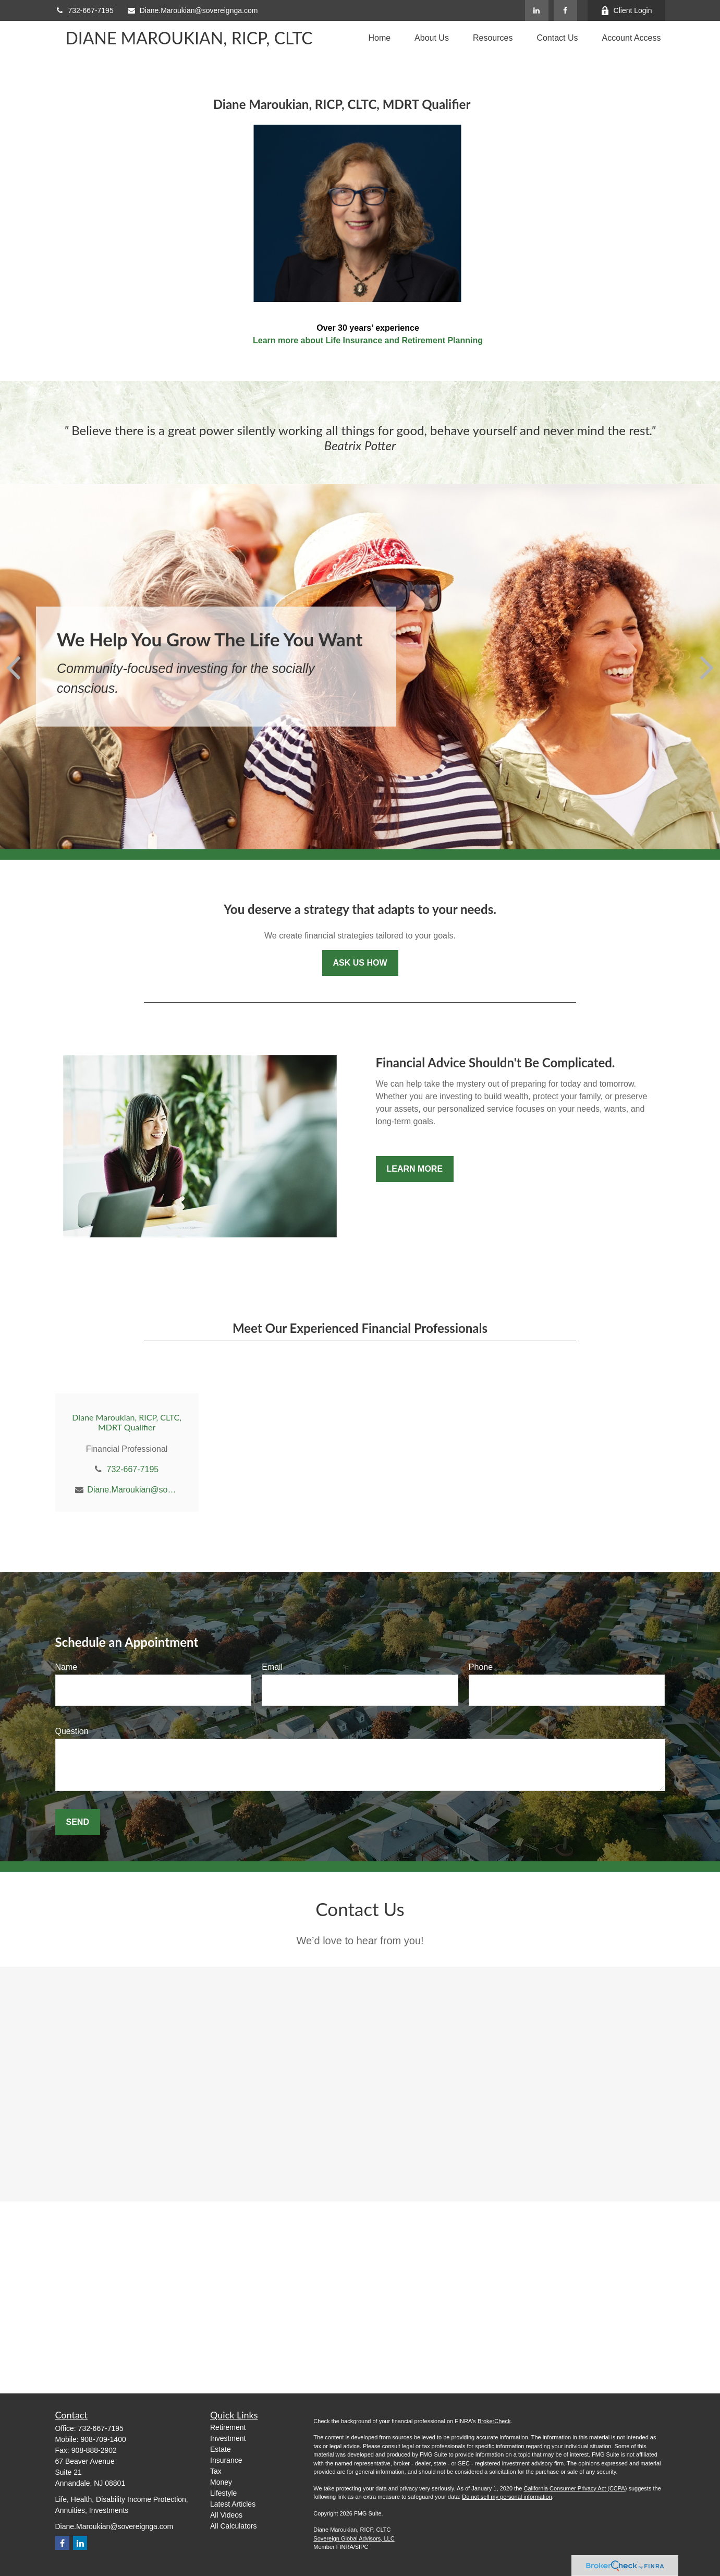  I want to click on Retirement, so click(228, 2427).